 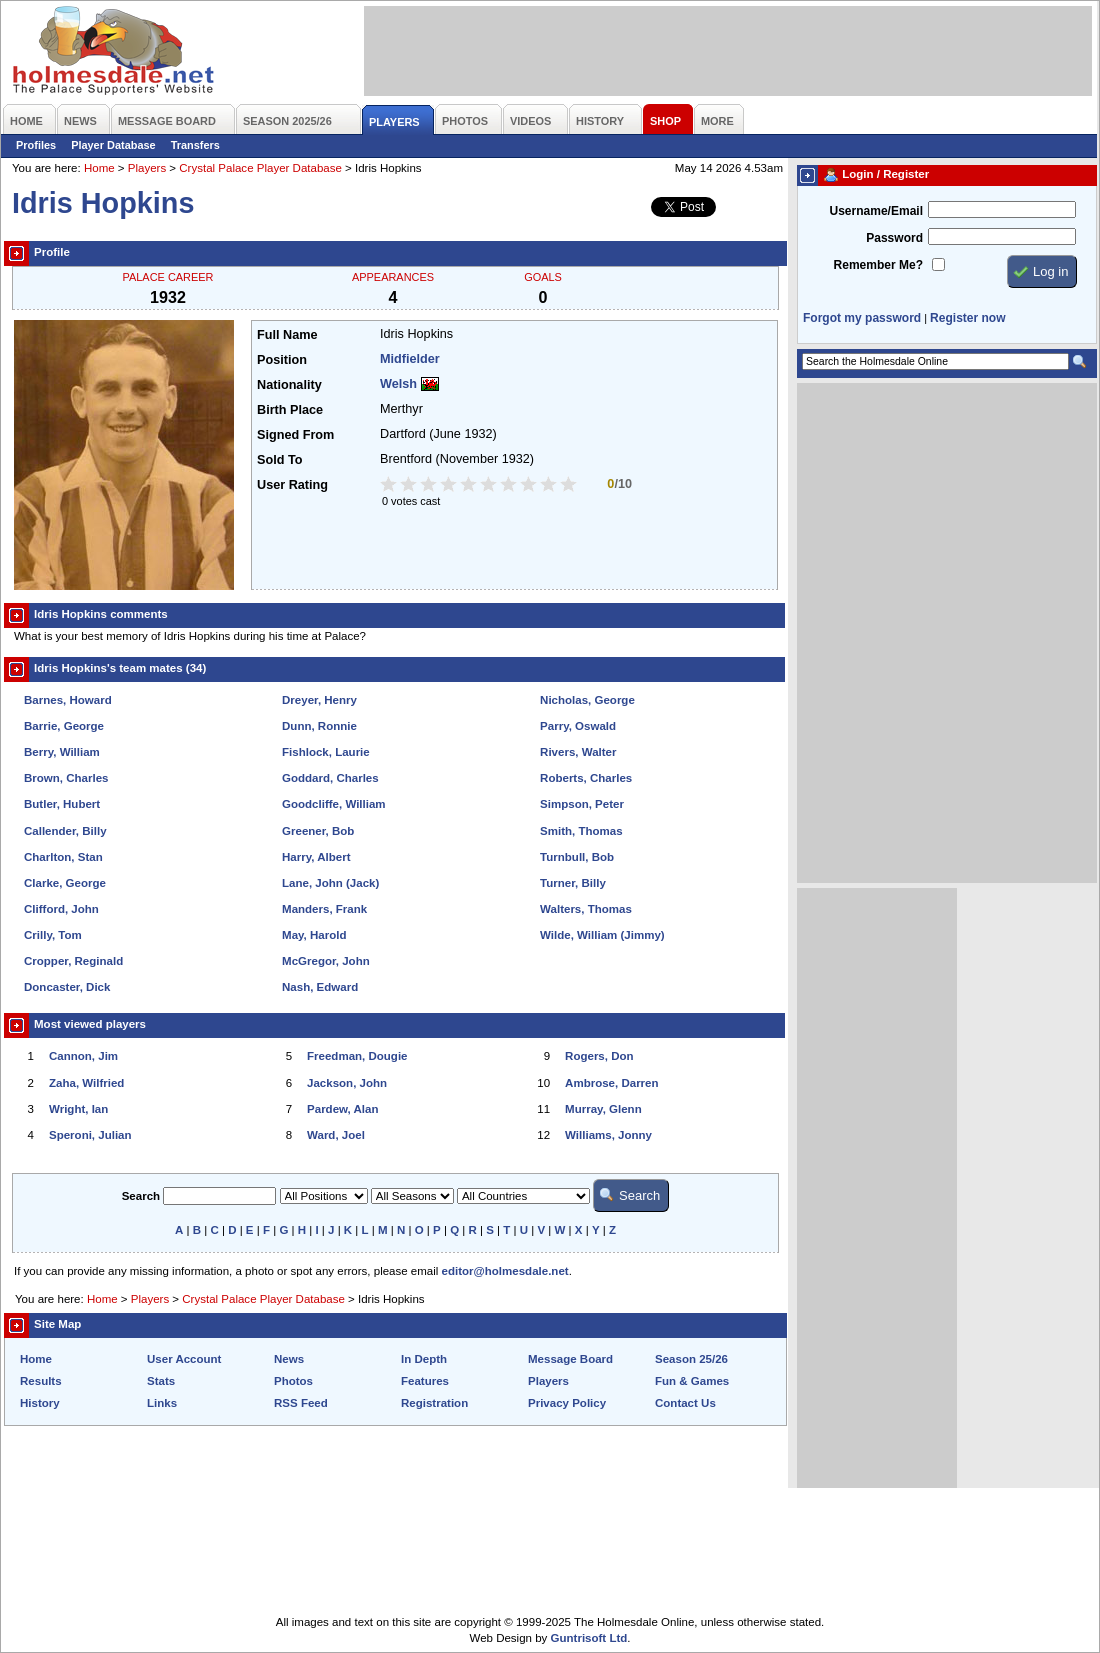 I want to click on Season 25/26, so click(x=691, y=1359).